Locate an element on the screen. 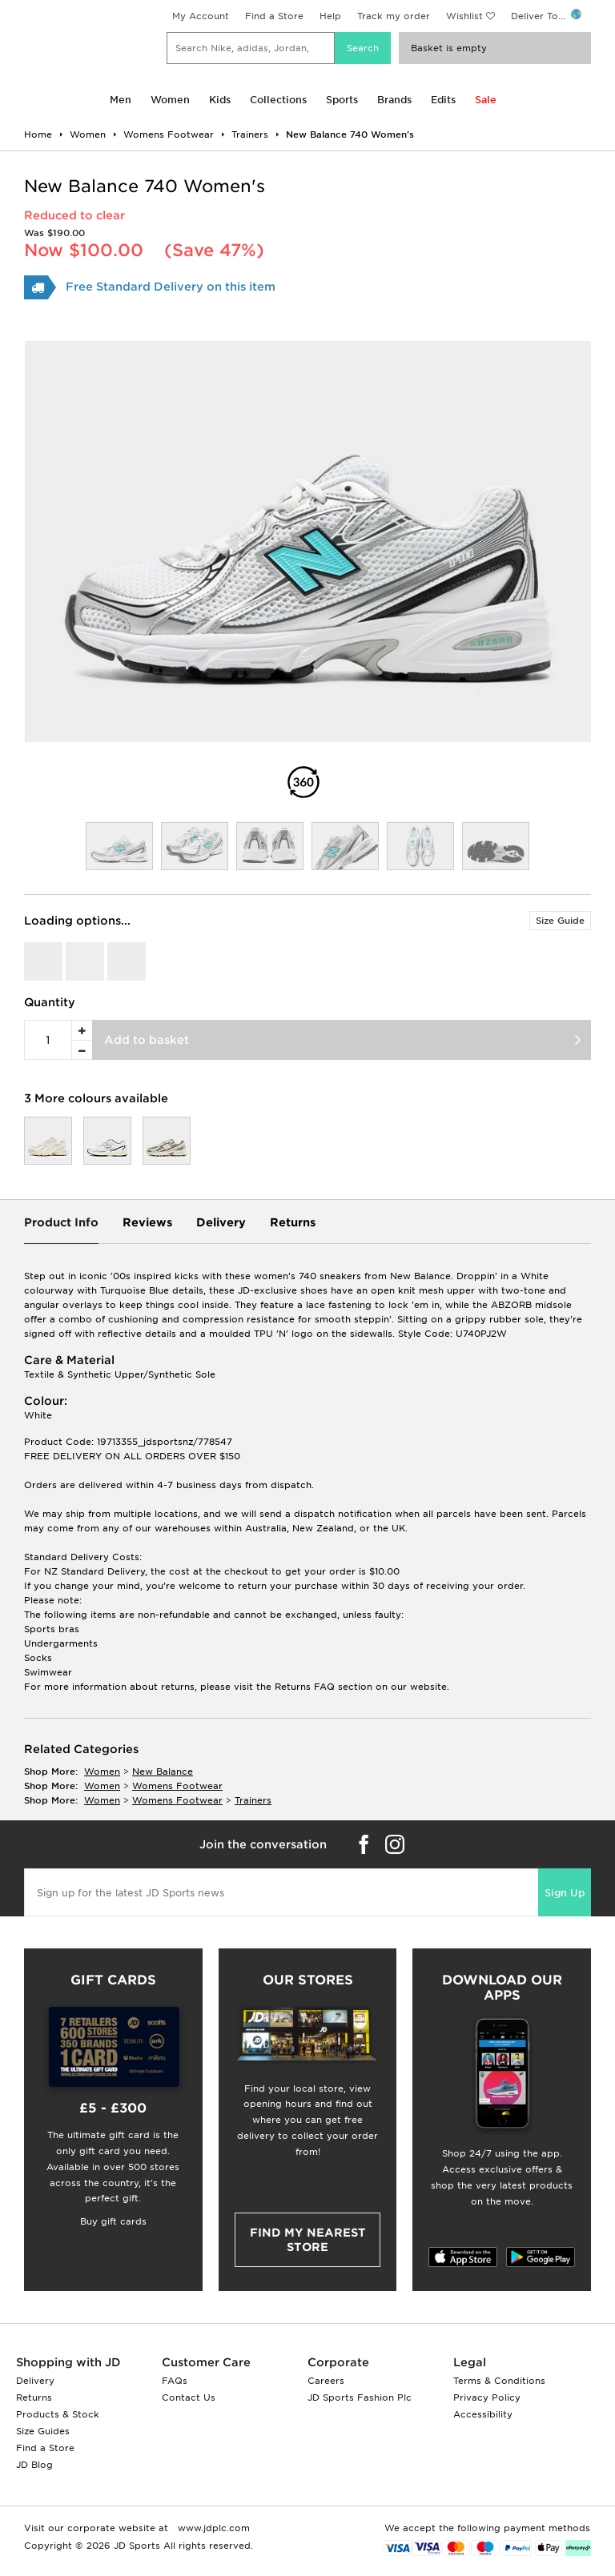 This screenshot has width=615, height=2576. Careers is located at coordinates (326, 2380).